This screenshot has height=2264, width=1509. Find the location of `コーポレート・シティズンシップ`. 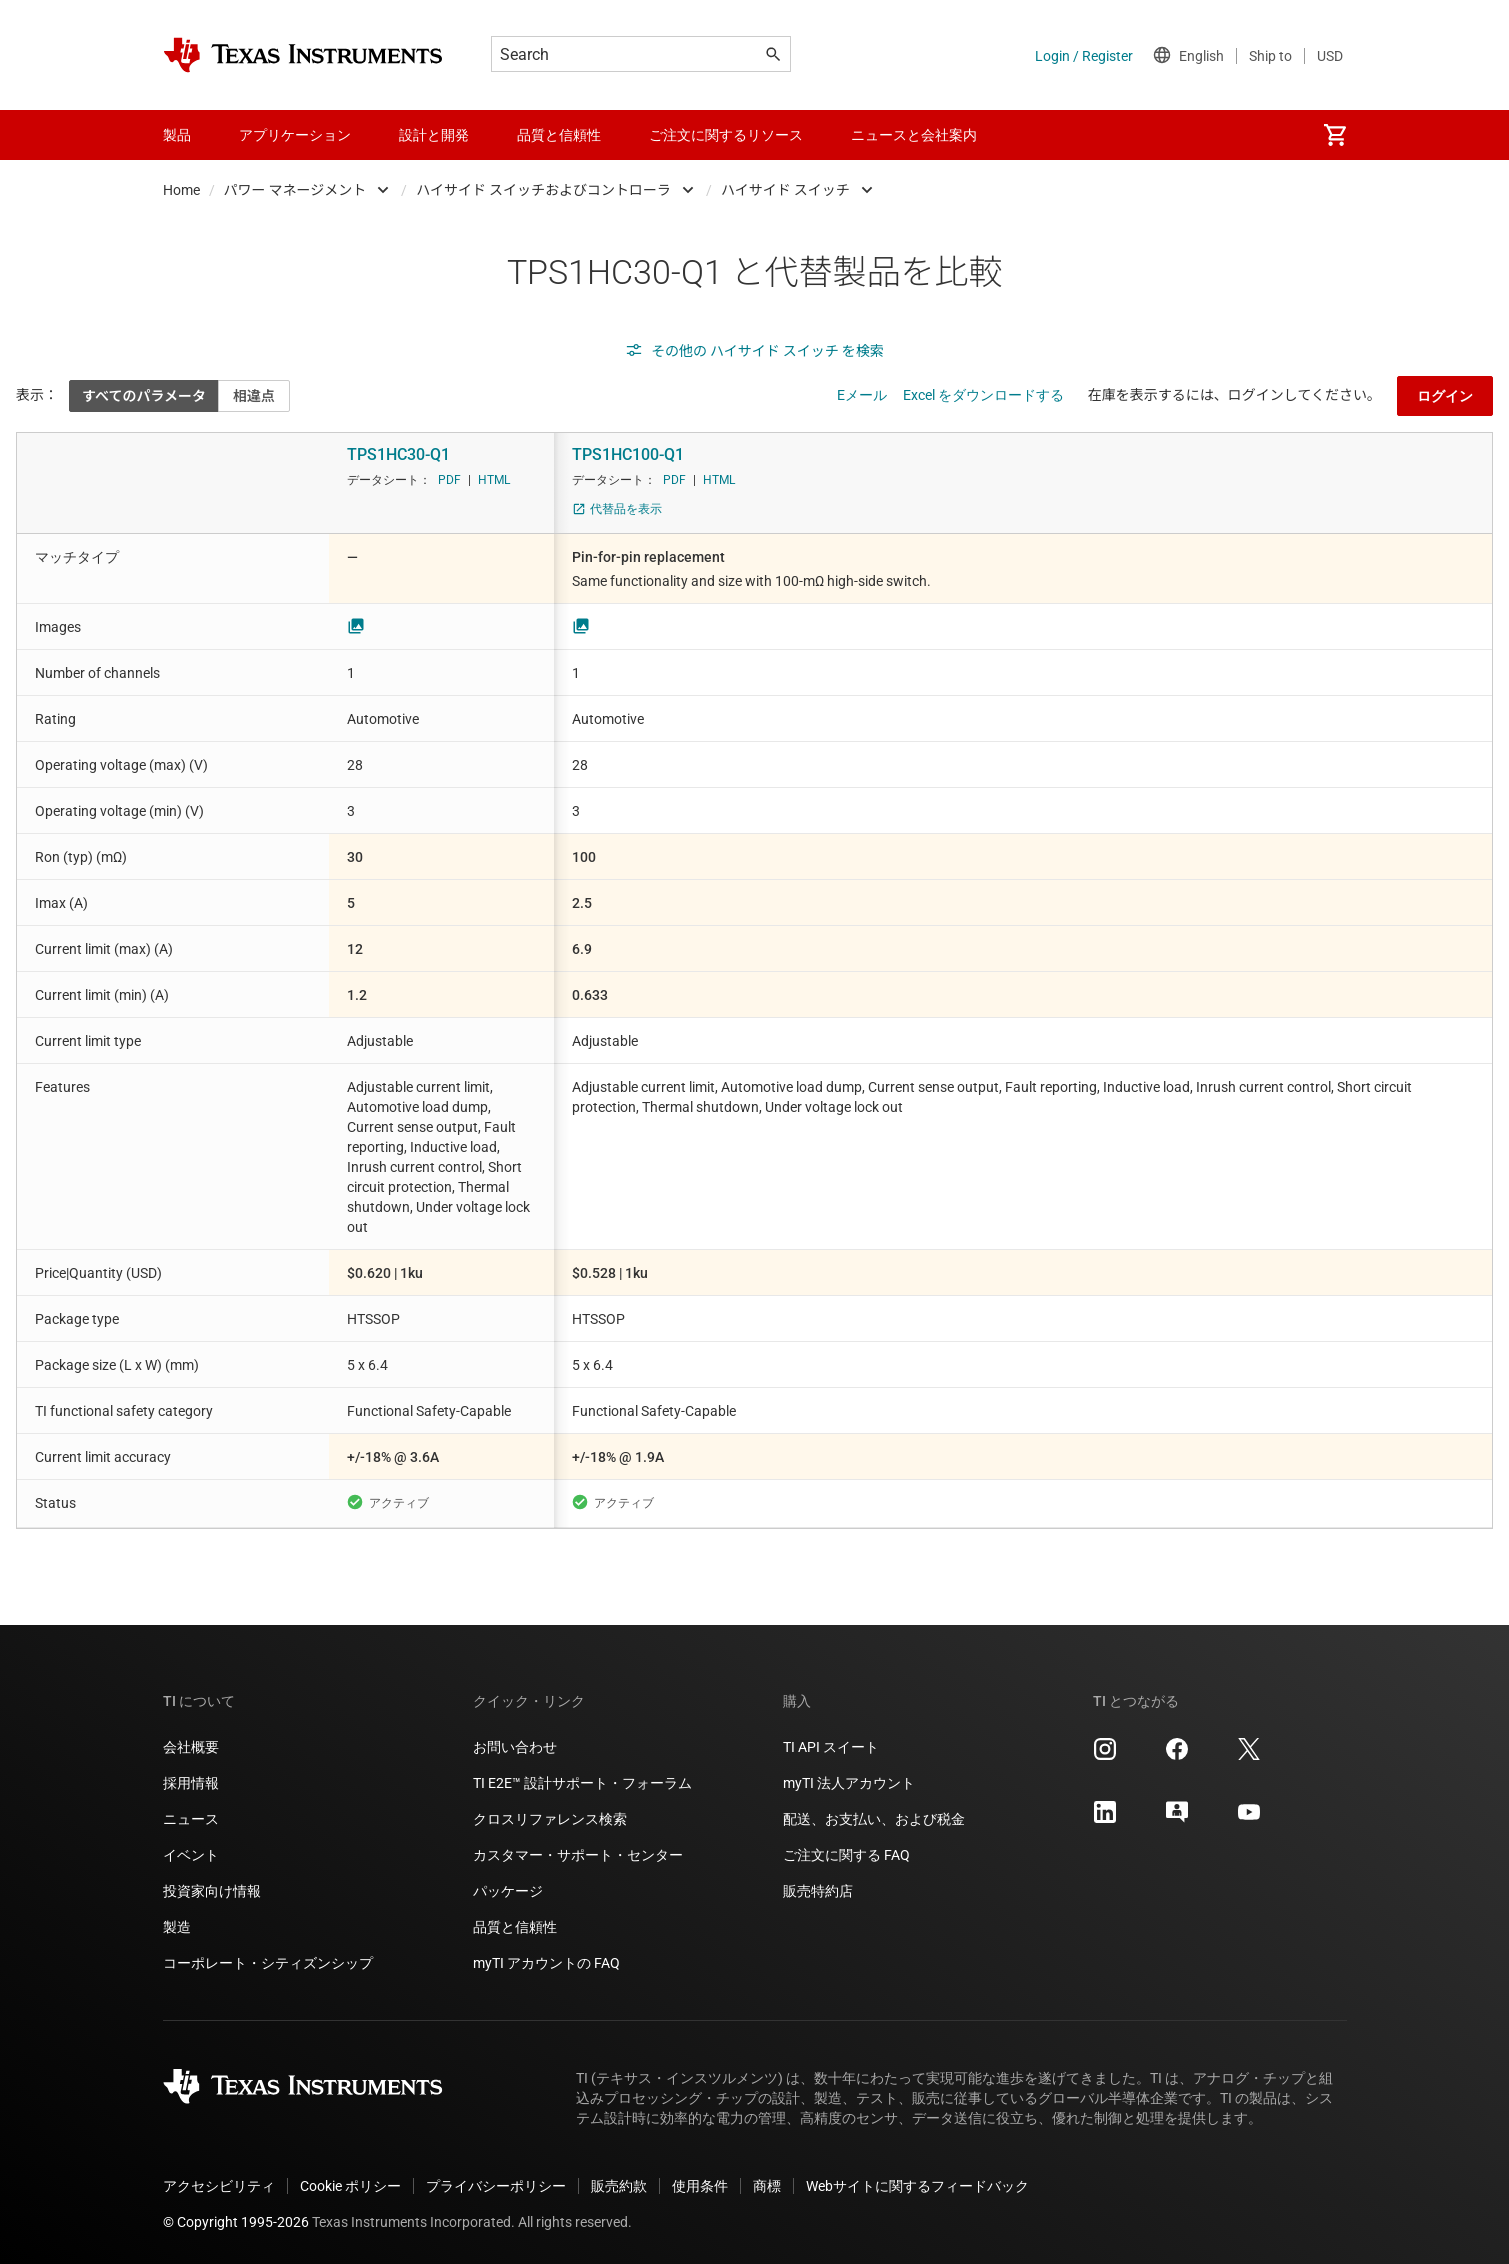

コーポレート・シティズンシップ is located at coordinates (268, 1963).